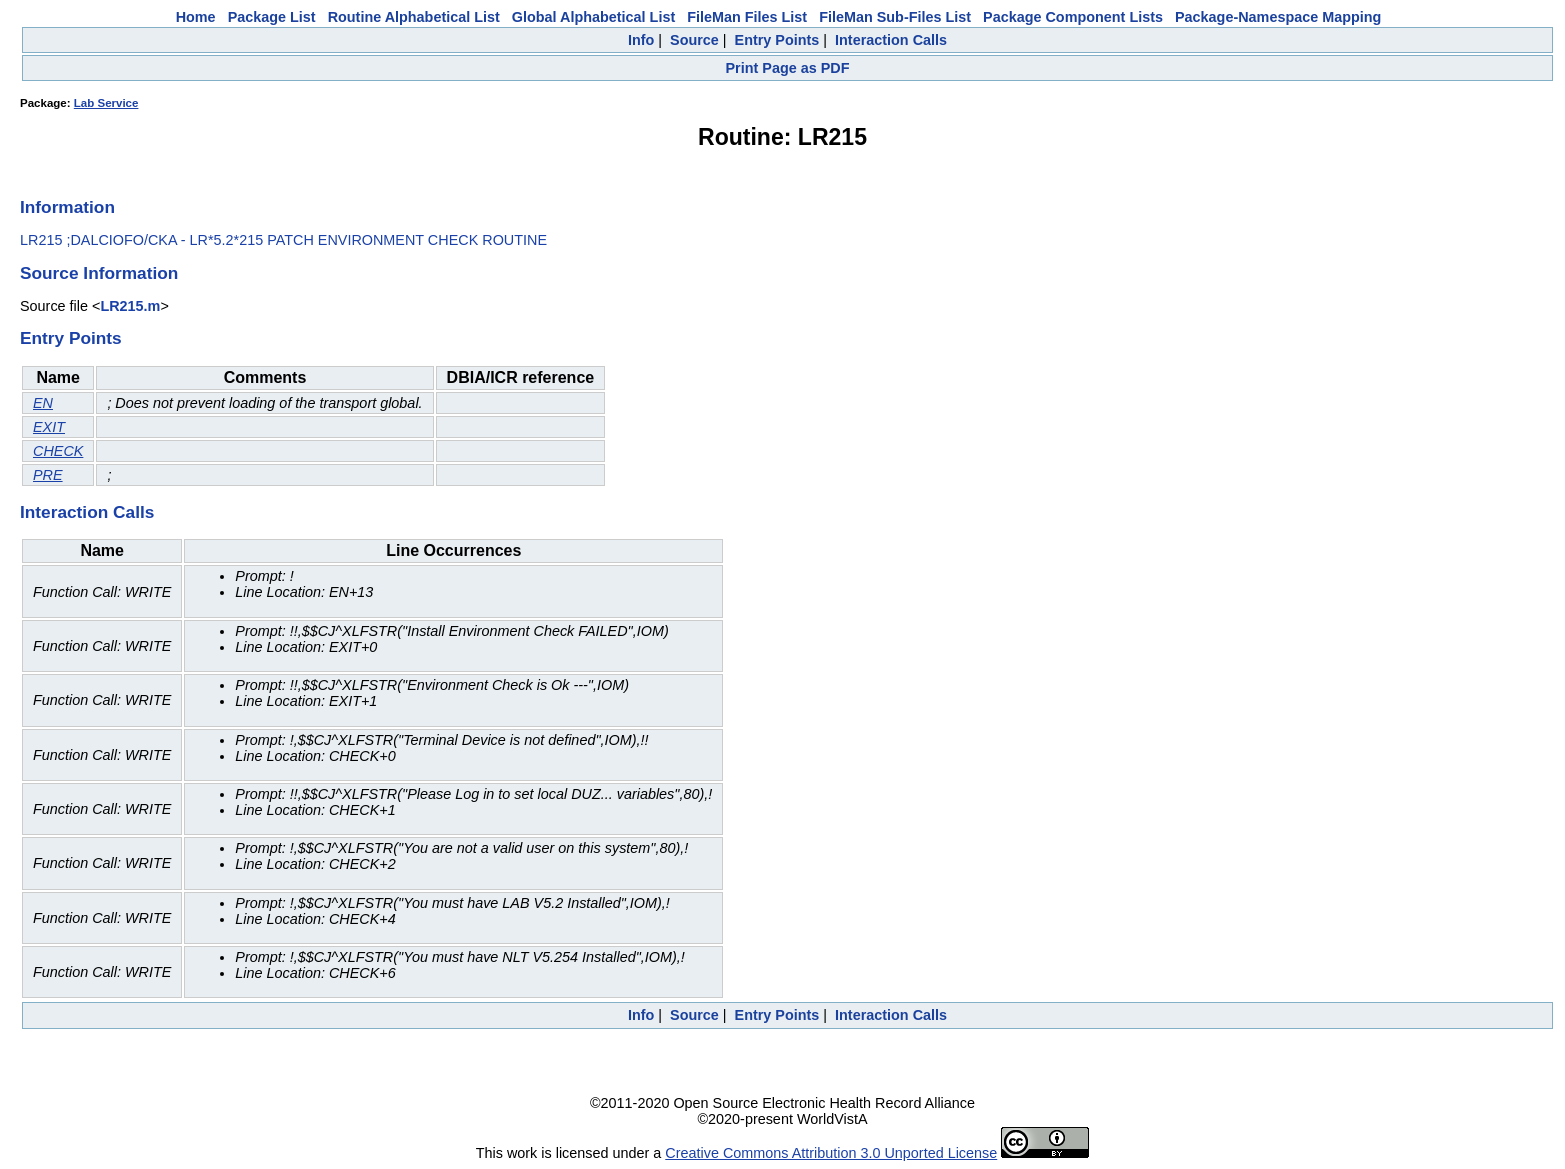  What do you see at coordinates (1278, 17) in the screenshot?
I see `Package-Namespace Mapping` at bounding box center [1278, 17].